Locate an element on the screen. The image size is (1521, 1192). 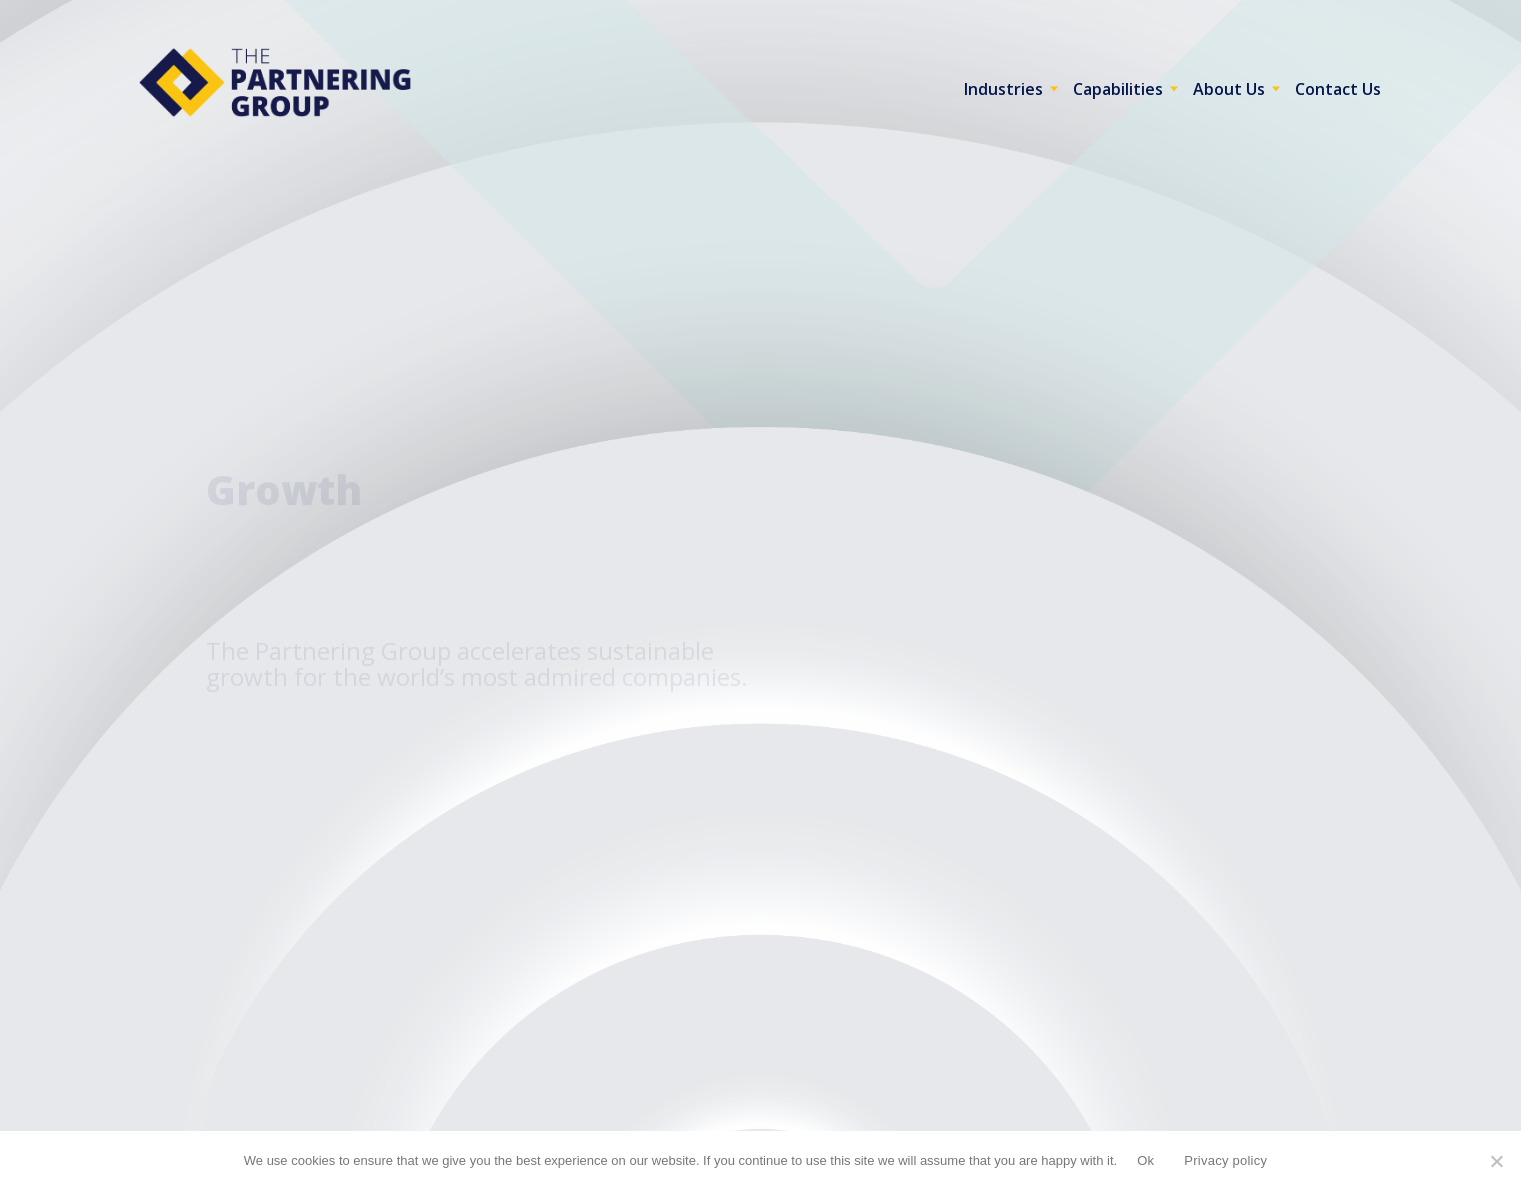
Capabilities is located at coordinates (1118, 89).